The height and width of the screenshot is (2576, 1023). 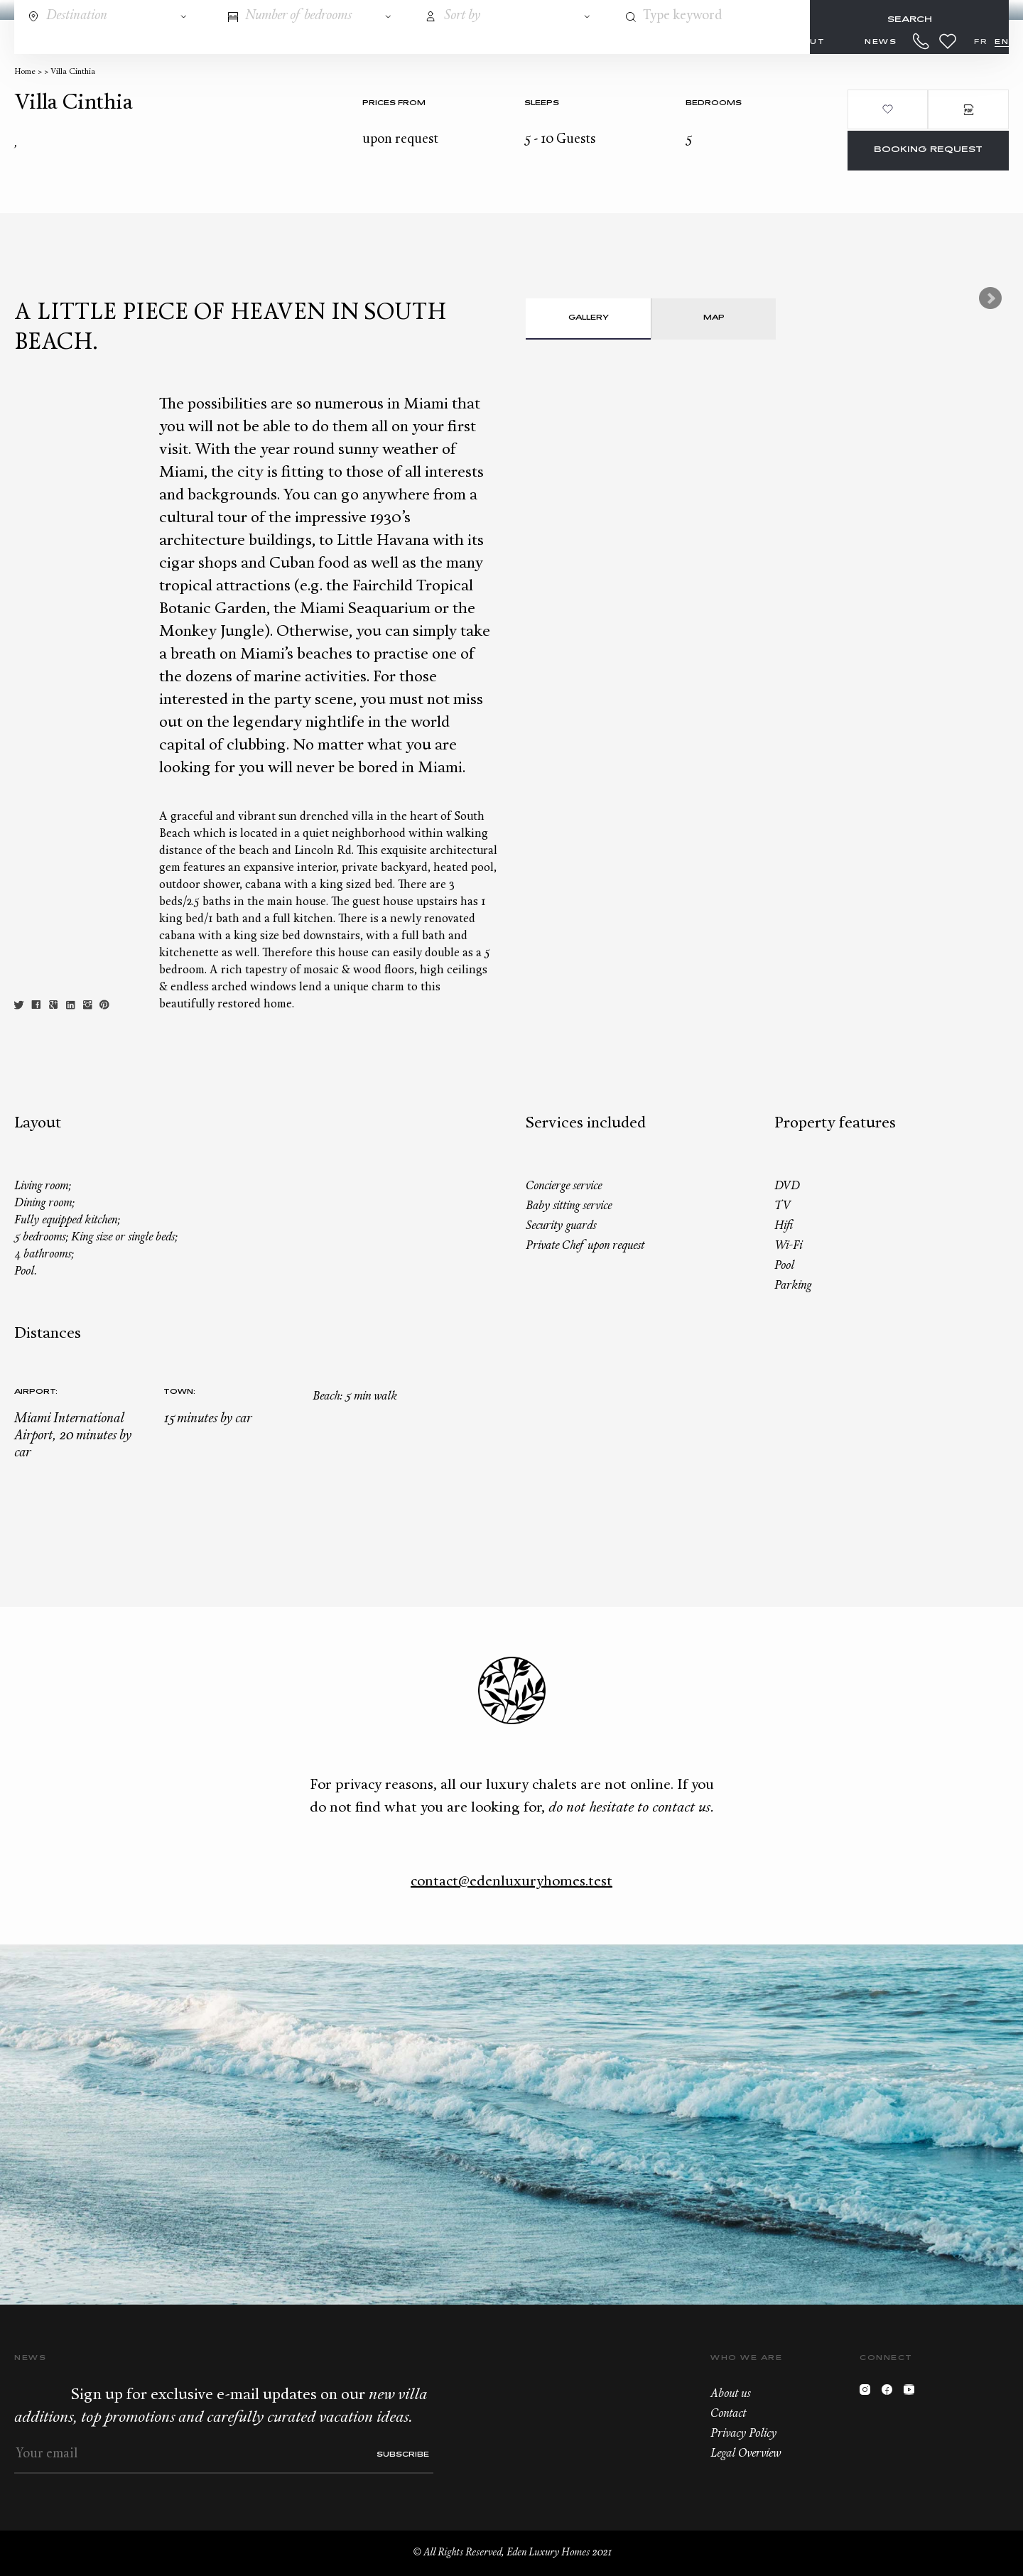 I want to click on News, so click(x=881, y=42).